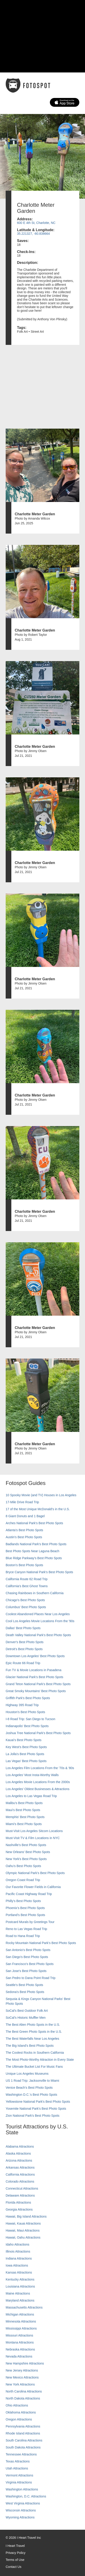 This screenshot has width=85, height=2576. Describe the element at coordinates (27, 2010) in the screenshot. I see `SoCal's Best Outdoor Folk Art` at that location.